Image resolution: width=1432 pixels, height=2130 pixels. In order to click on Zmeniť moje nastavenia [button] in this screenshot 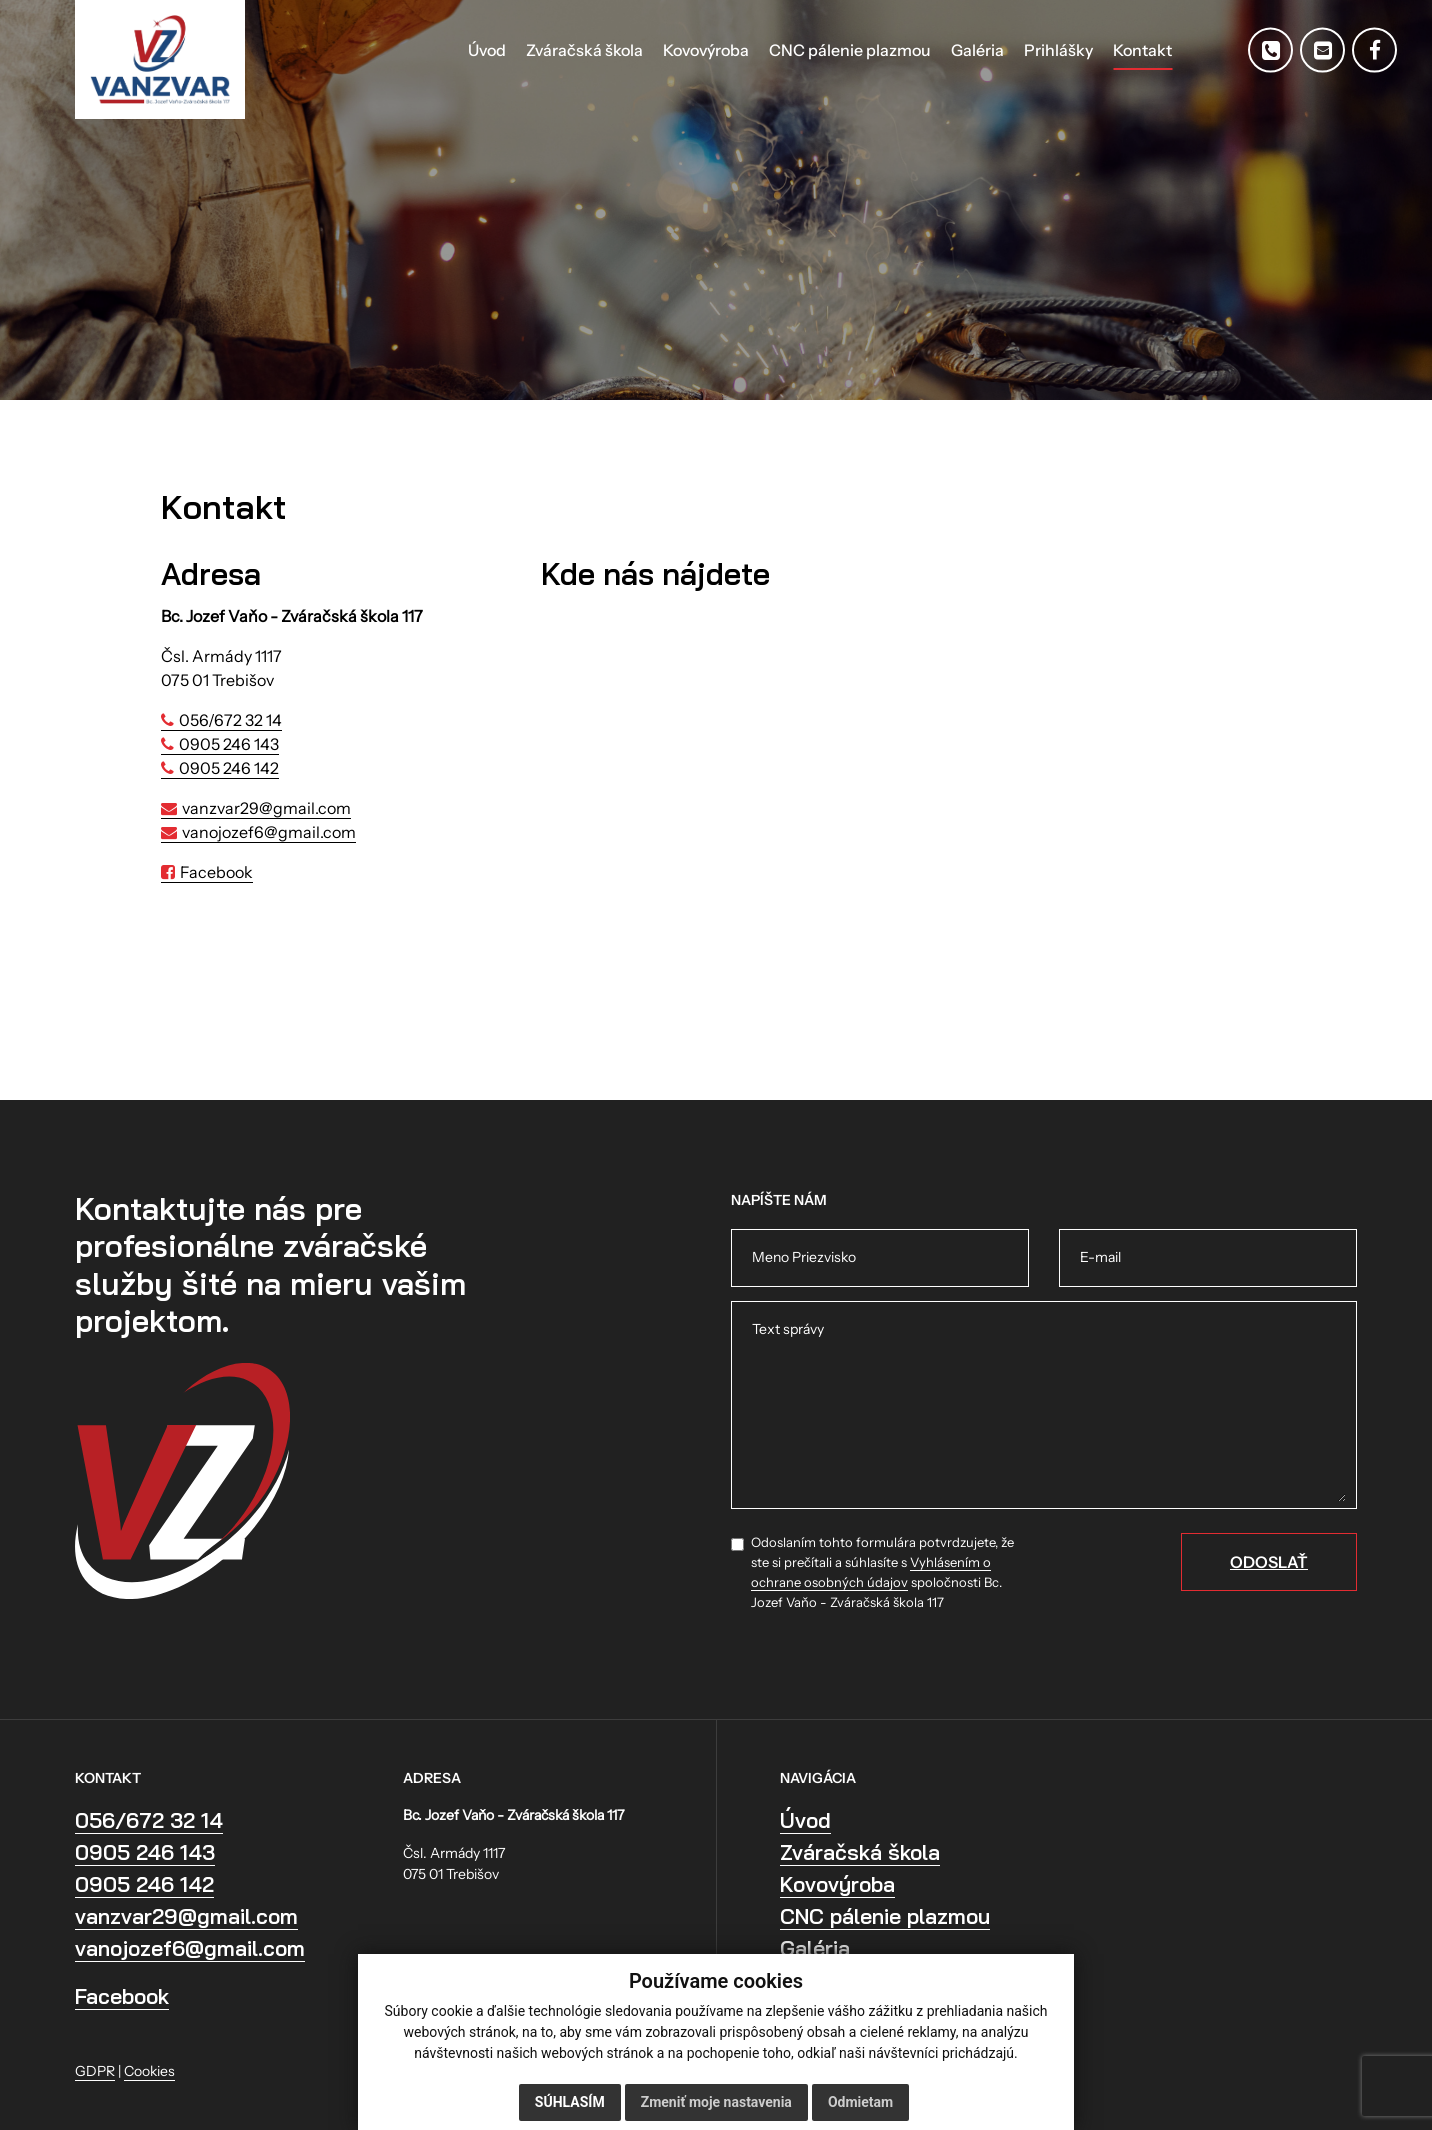, I will do `click(716, 2102)`.